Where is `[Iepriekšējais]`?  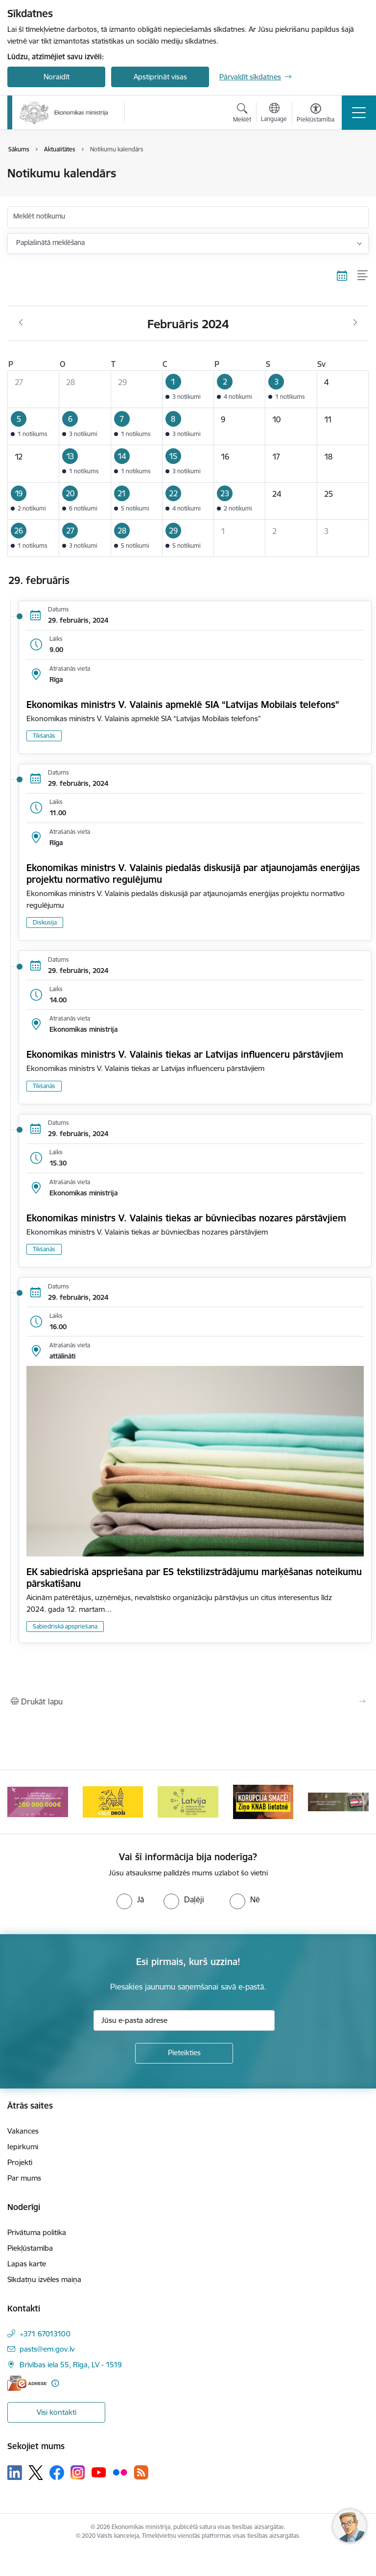 [Iepriekšējais] is located at coordinates (19, 1802).